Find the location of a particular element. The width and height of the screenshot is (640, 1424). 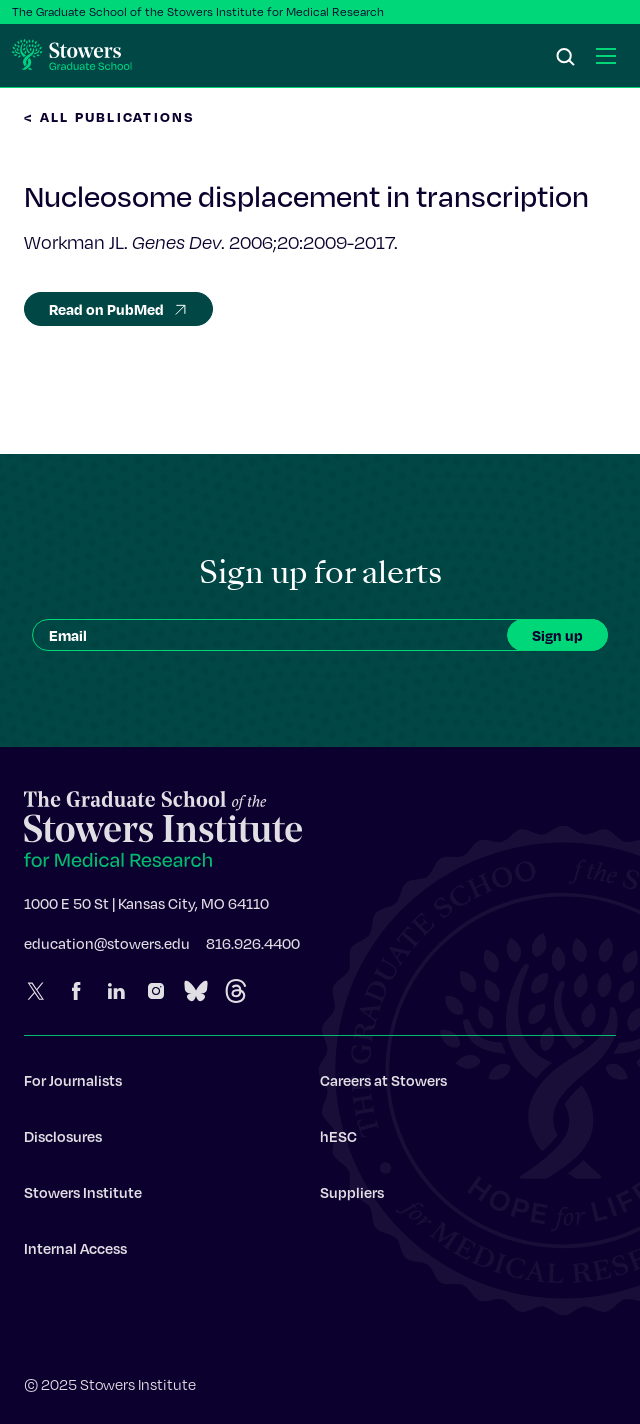

hESC is located at coordinates (338, 1142).